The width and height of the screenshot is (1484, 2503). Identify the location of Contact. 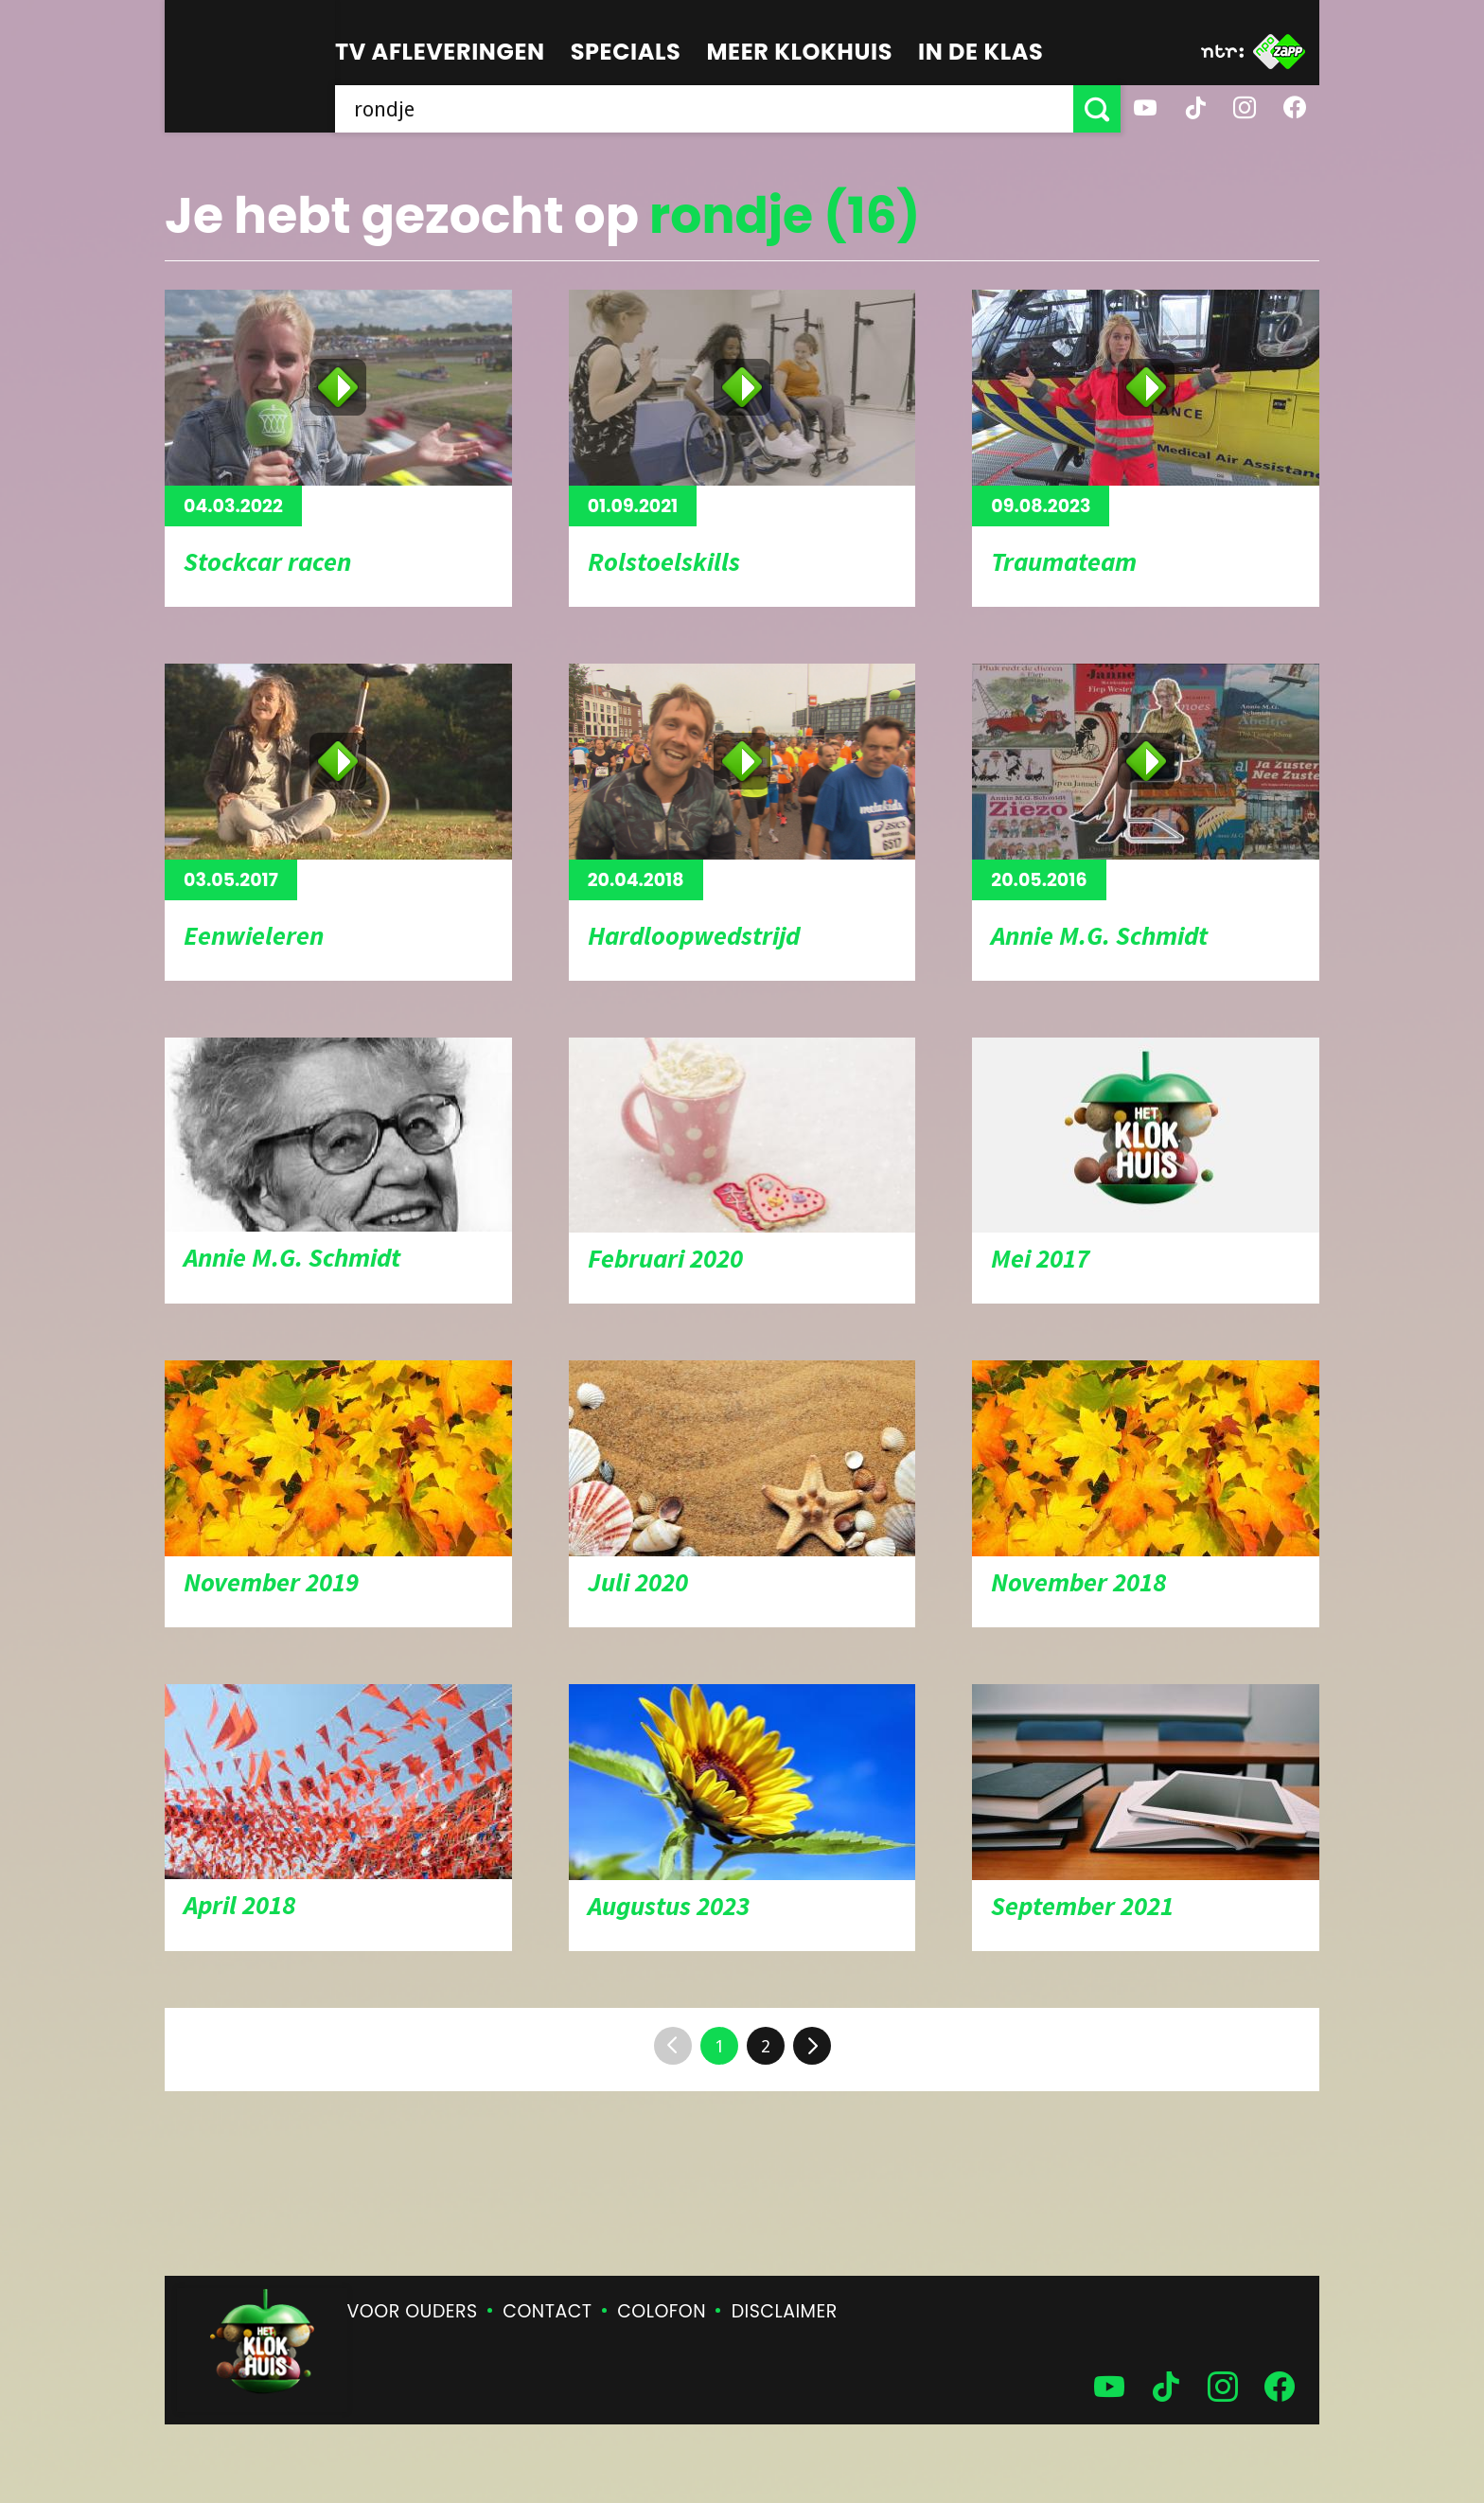
(547, 2311).